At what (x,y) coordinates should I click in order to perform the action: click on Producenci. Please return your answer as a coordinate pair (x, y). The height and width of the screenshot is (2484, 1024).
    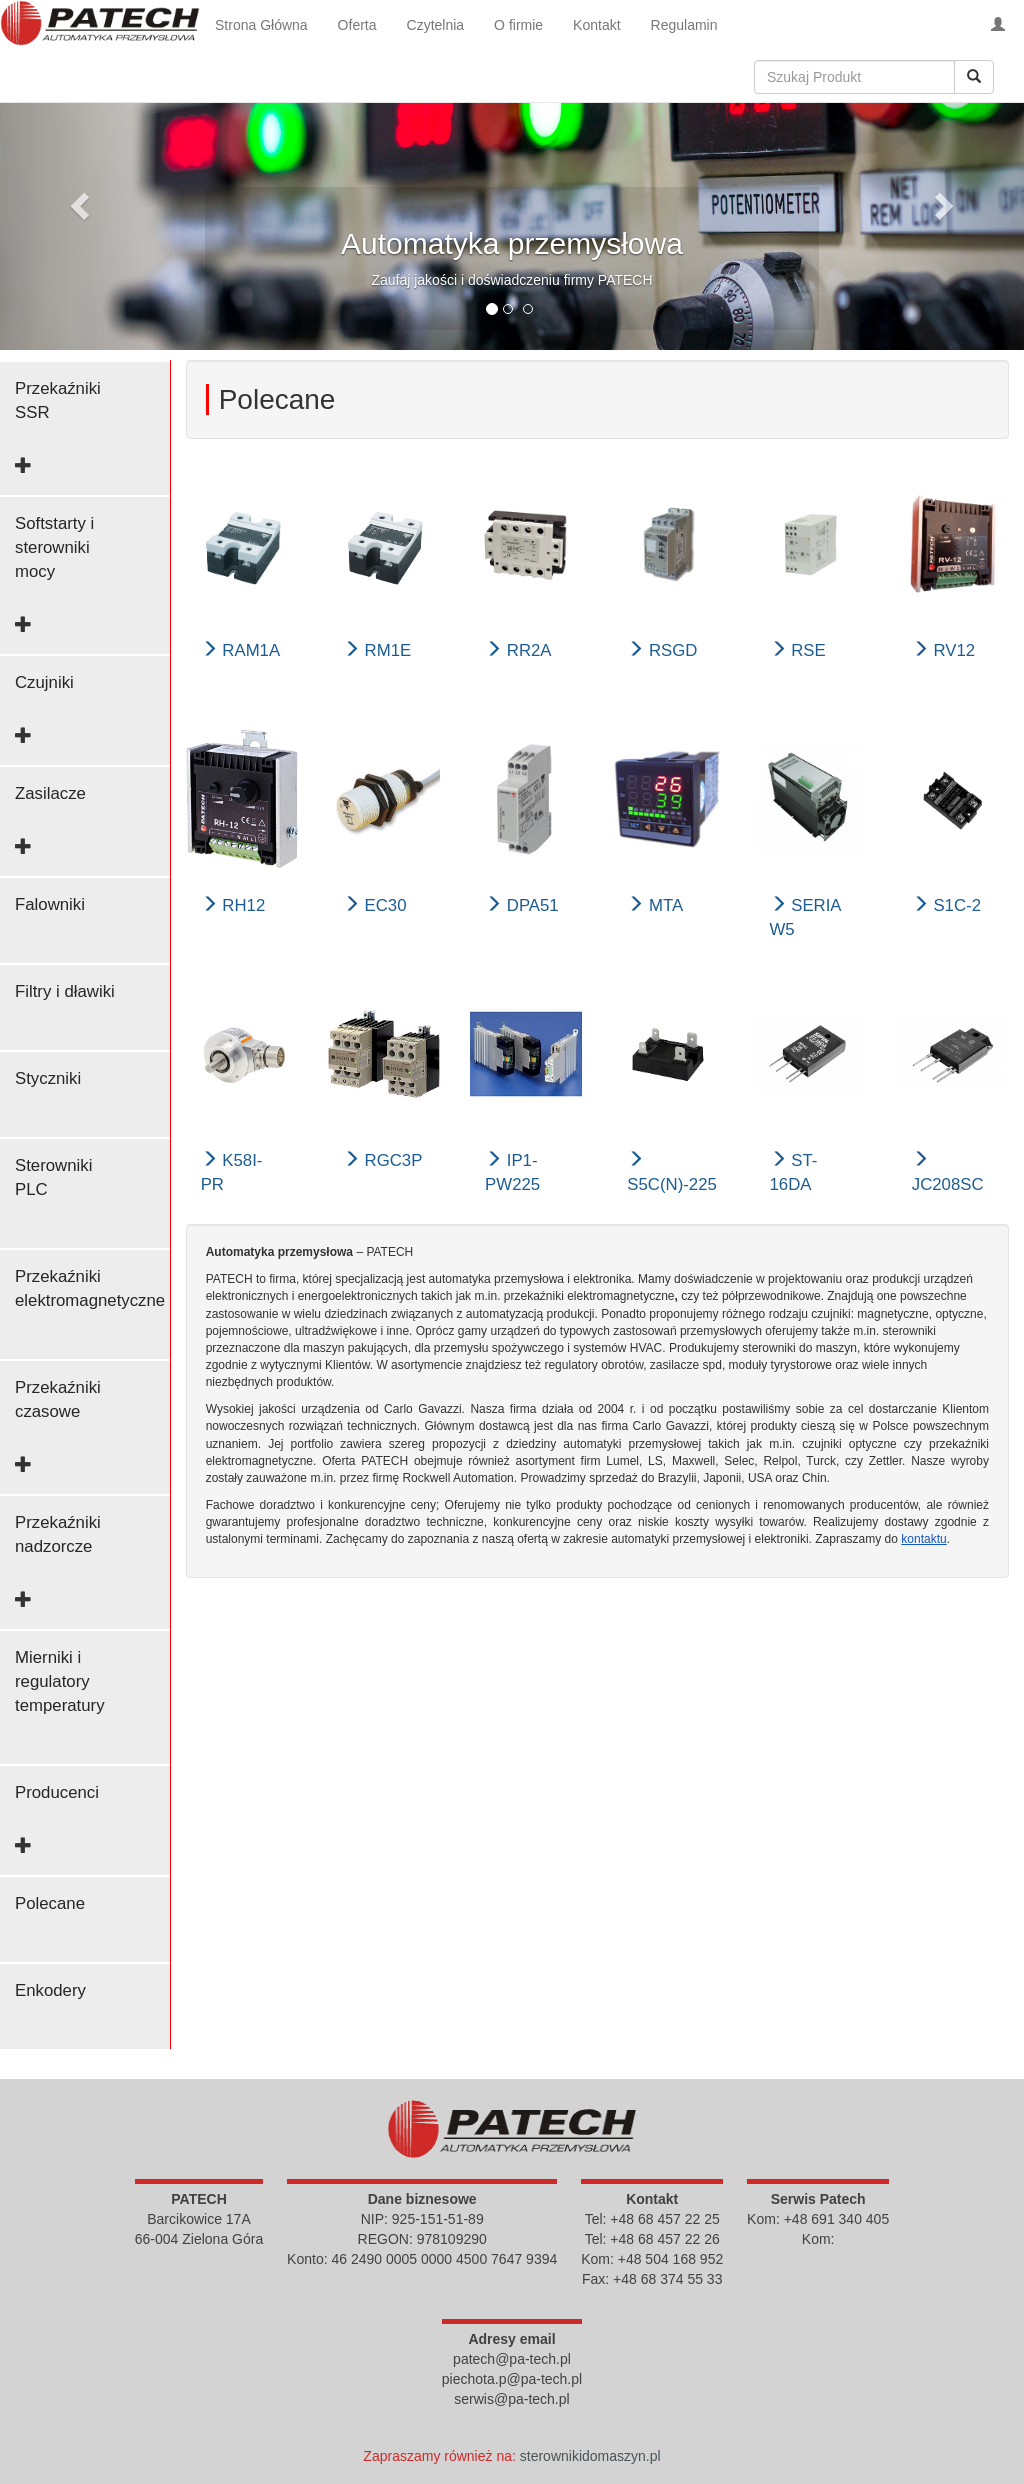
    Looking at the image, I should click on (57, 1792).